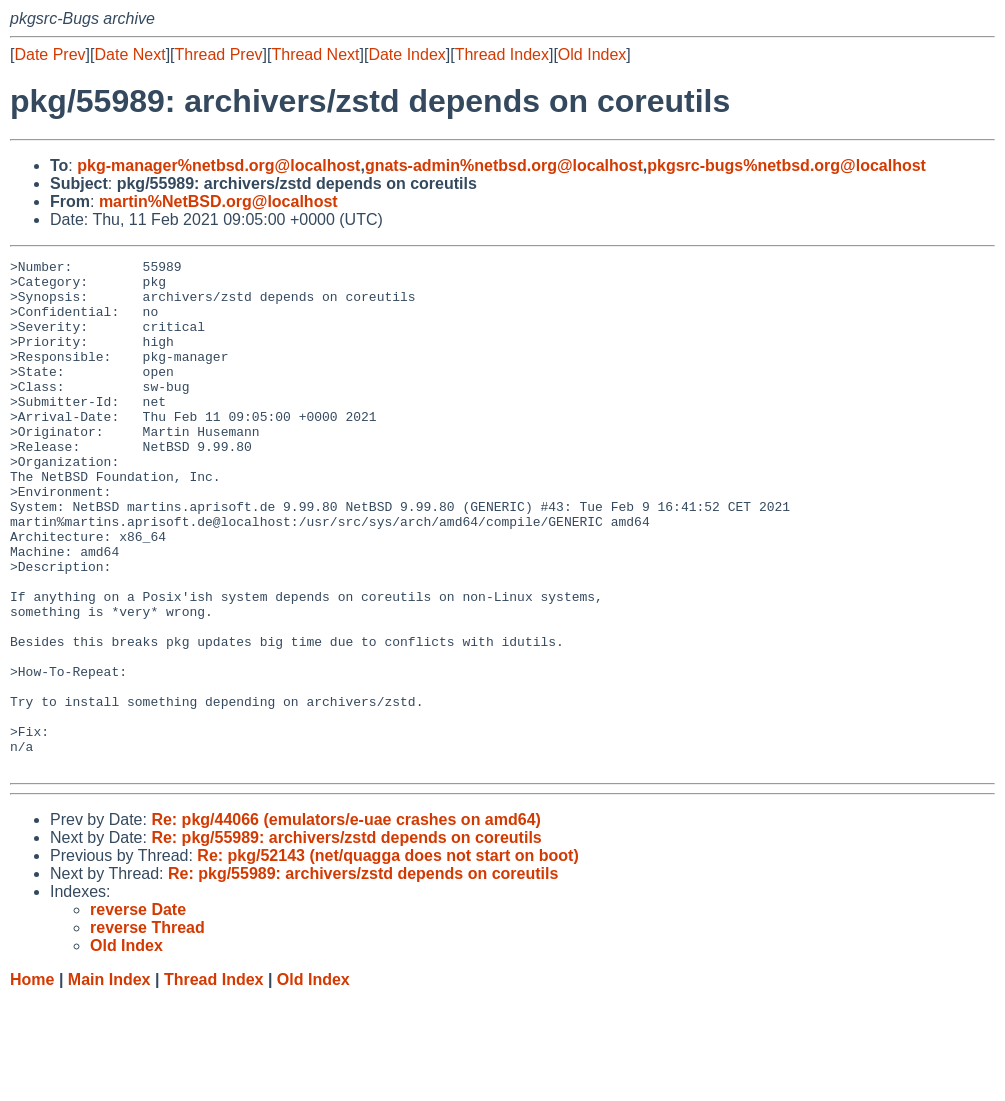 The width and height of the screenshot is (1005, 1101). What do you see at coordinates (387, 957) in the screenshot?
I see `Re: pkg/52143 (net/quagga does not start on boot)` at bounding box center [387, 957].